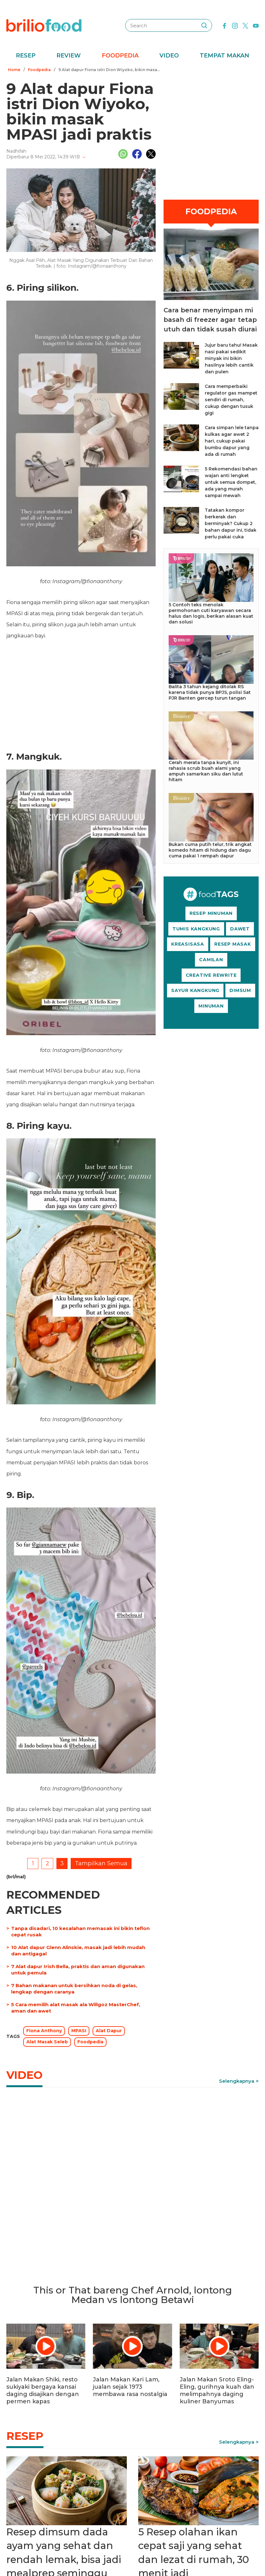 The image size is (265, 2576). Describe the element at coordinates (240, 929) in the screenshot. I see `DAWET` at that location.